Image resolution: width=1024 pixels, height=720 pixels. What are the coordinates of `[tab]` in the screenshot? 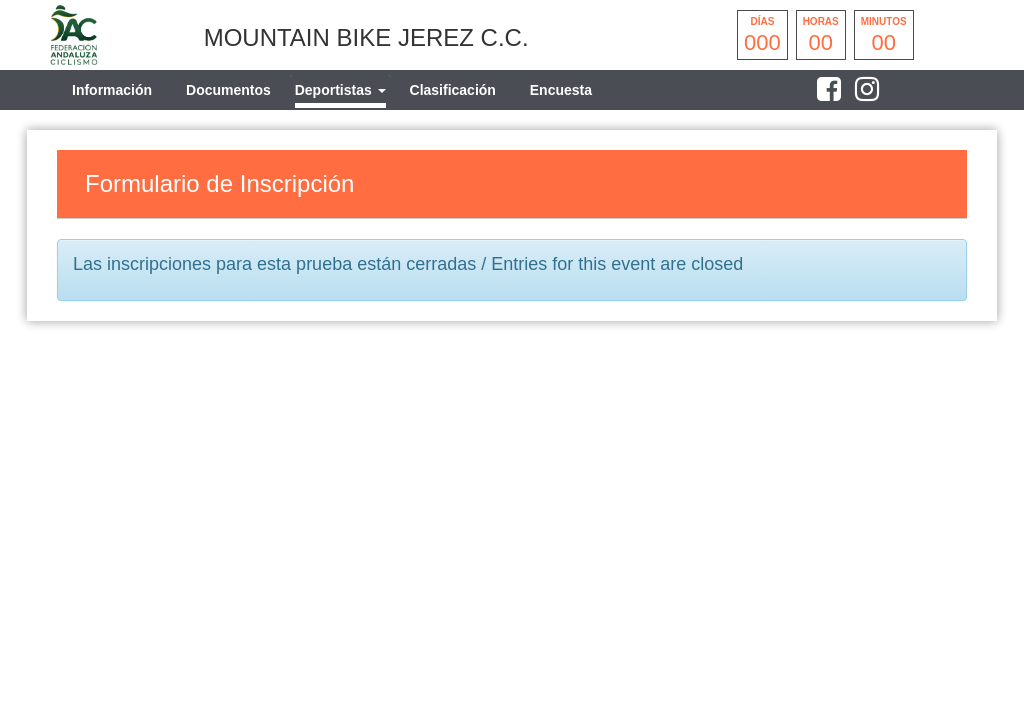 It's located at (340, 90).